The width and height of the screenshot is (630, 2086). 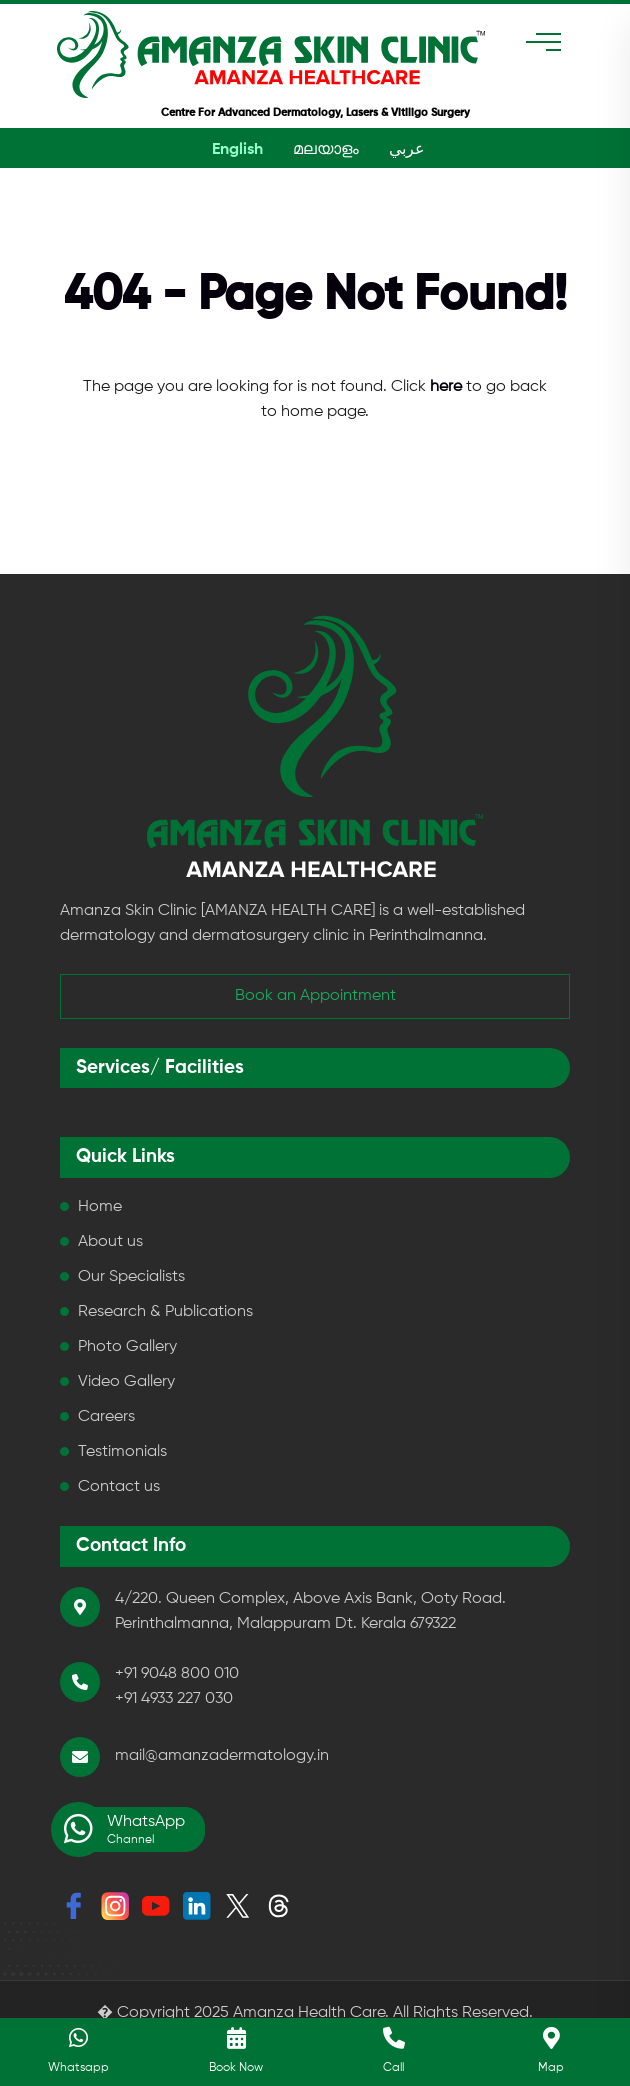 What do you see at coordinates (126, 1382) in the screenshot?
I see `Video Gallery` at bounding box center [126, 1382].